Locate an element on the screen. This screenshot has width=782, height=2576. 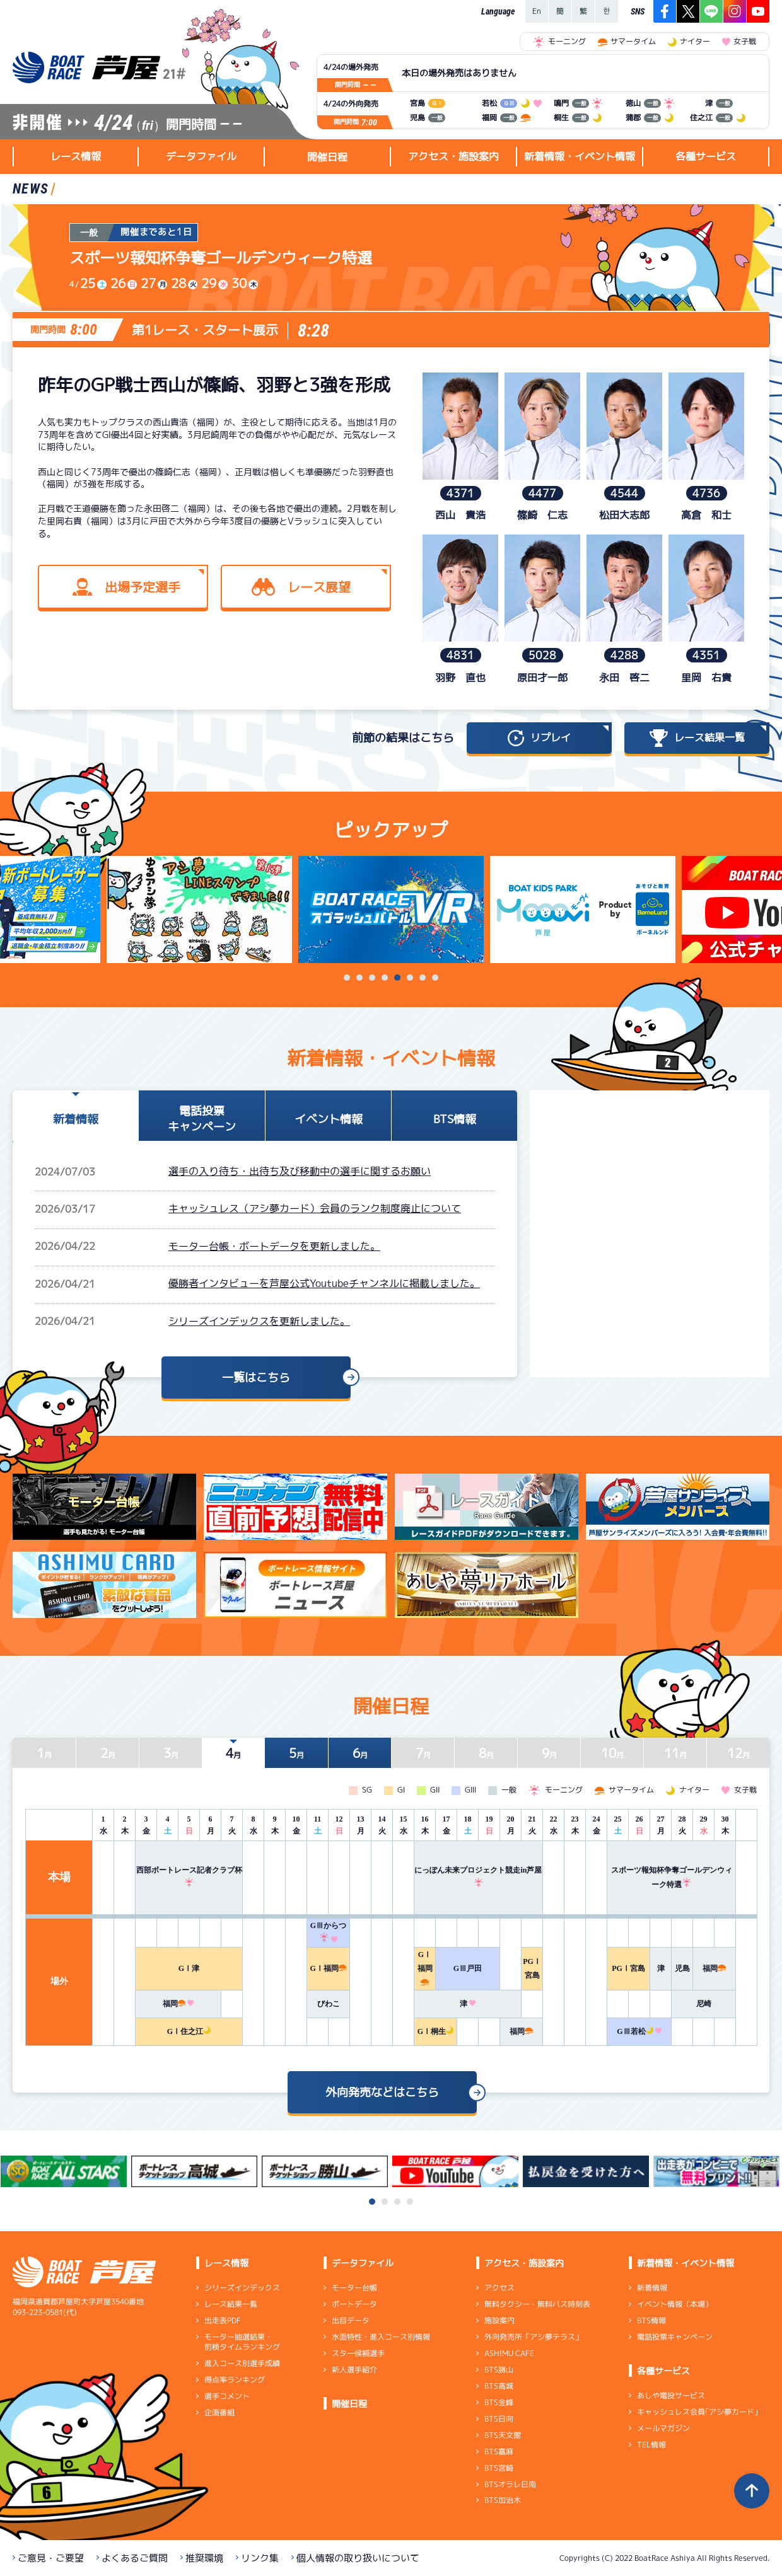
ご意見・ご要望 is located at coordinates (51, 2558).